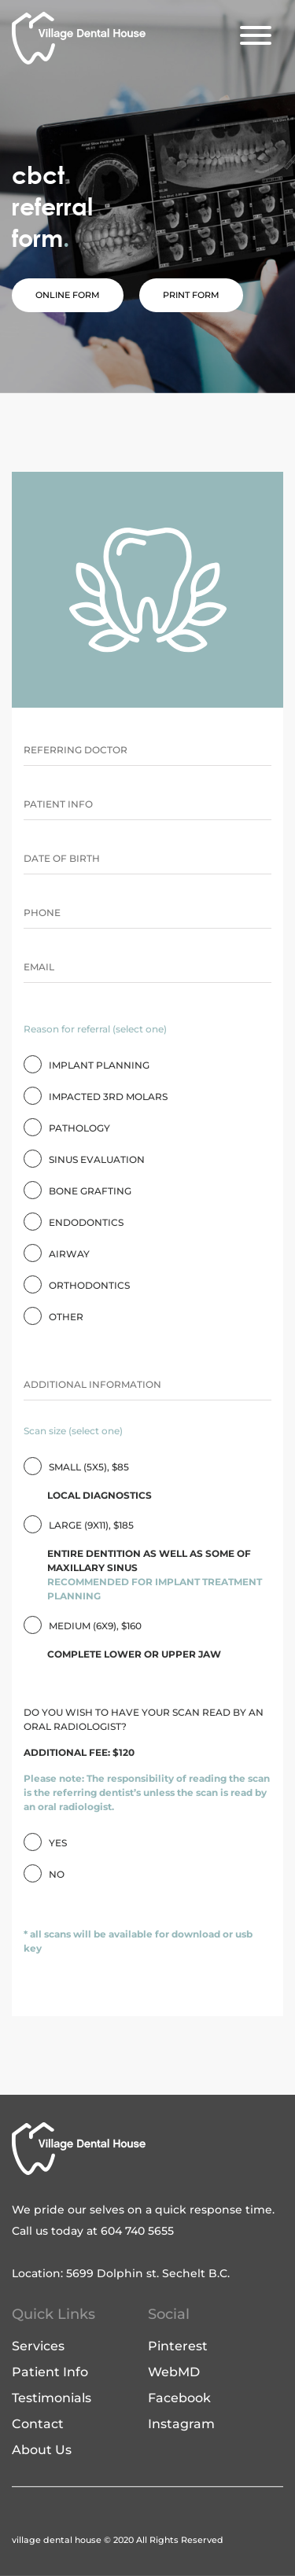 The image size is (295, 2576). I want to click on BONE GRAFTING, so click(90, 1191).